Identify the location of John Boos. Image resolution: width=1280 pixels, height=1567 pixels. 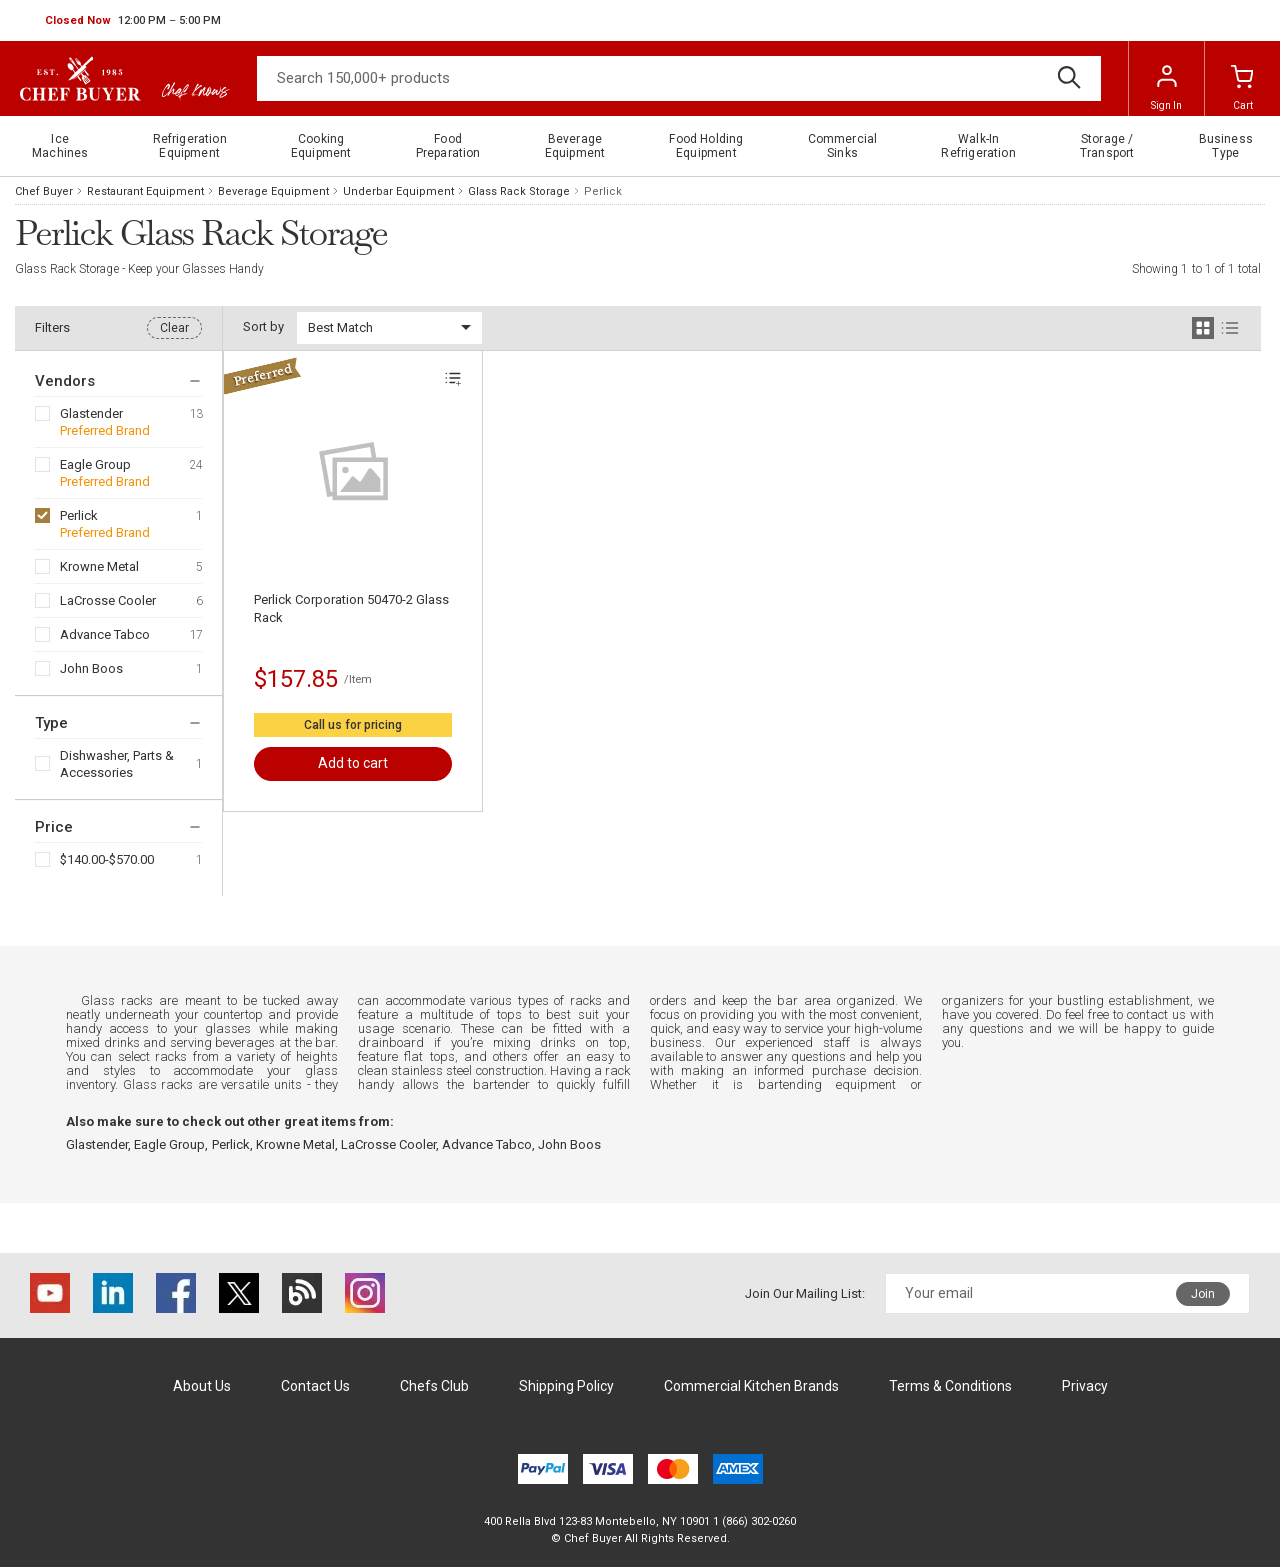
(91, 668).